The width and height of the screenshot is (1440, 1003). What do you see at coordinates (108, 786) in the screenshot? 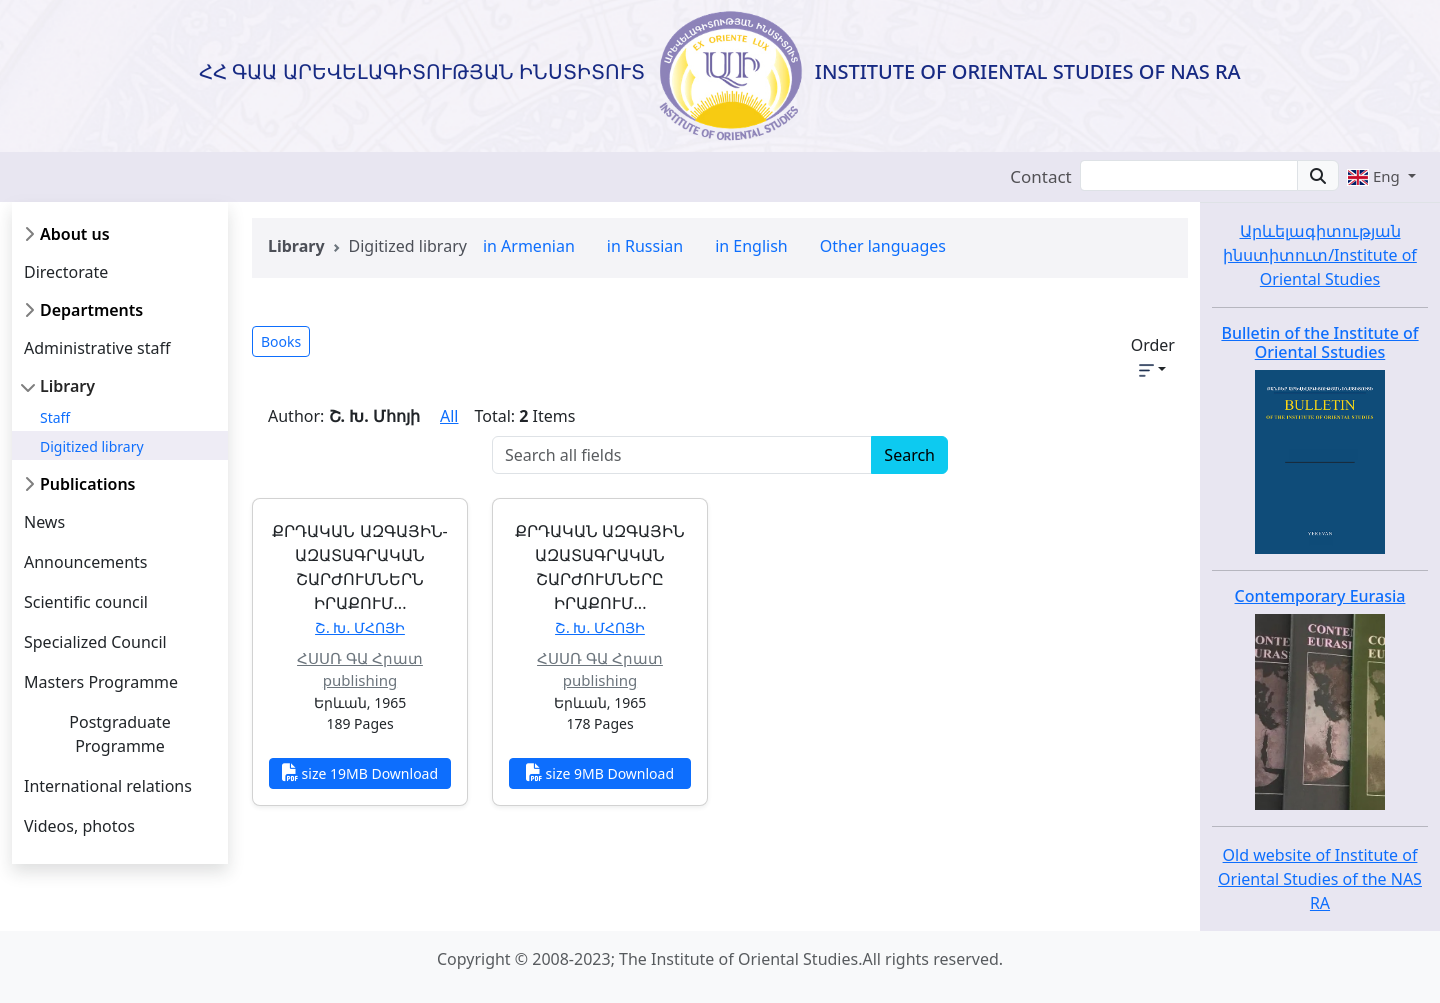
I see `International relations` at bounding box center [108, 786].